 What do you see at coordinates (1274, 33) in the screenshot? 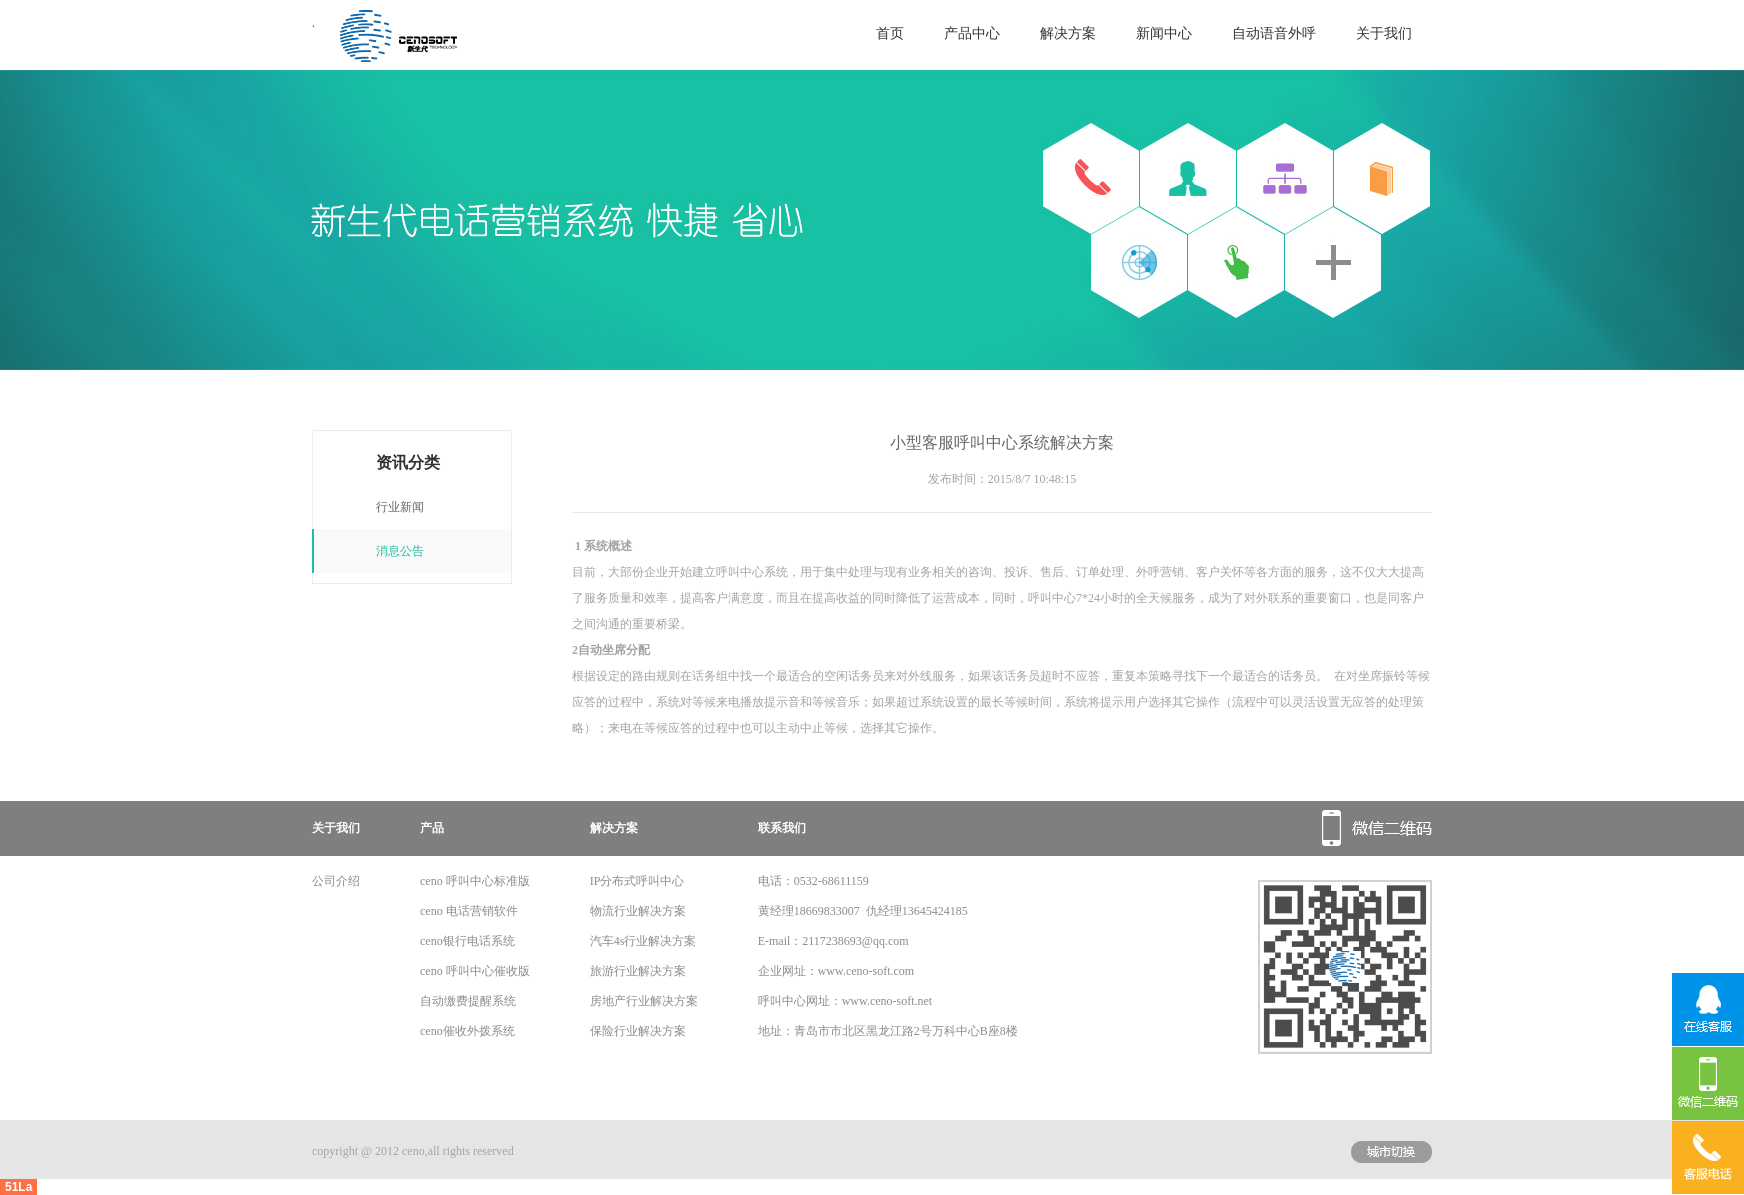
I see `自动语音外呼` at bounding box center [1274, 33].